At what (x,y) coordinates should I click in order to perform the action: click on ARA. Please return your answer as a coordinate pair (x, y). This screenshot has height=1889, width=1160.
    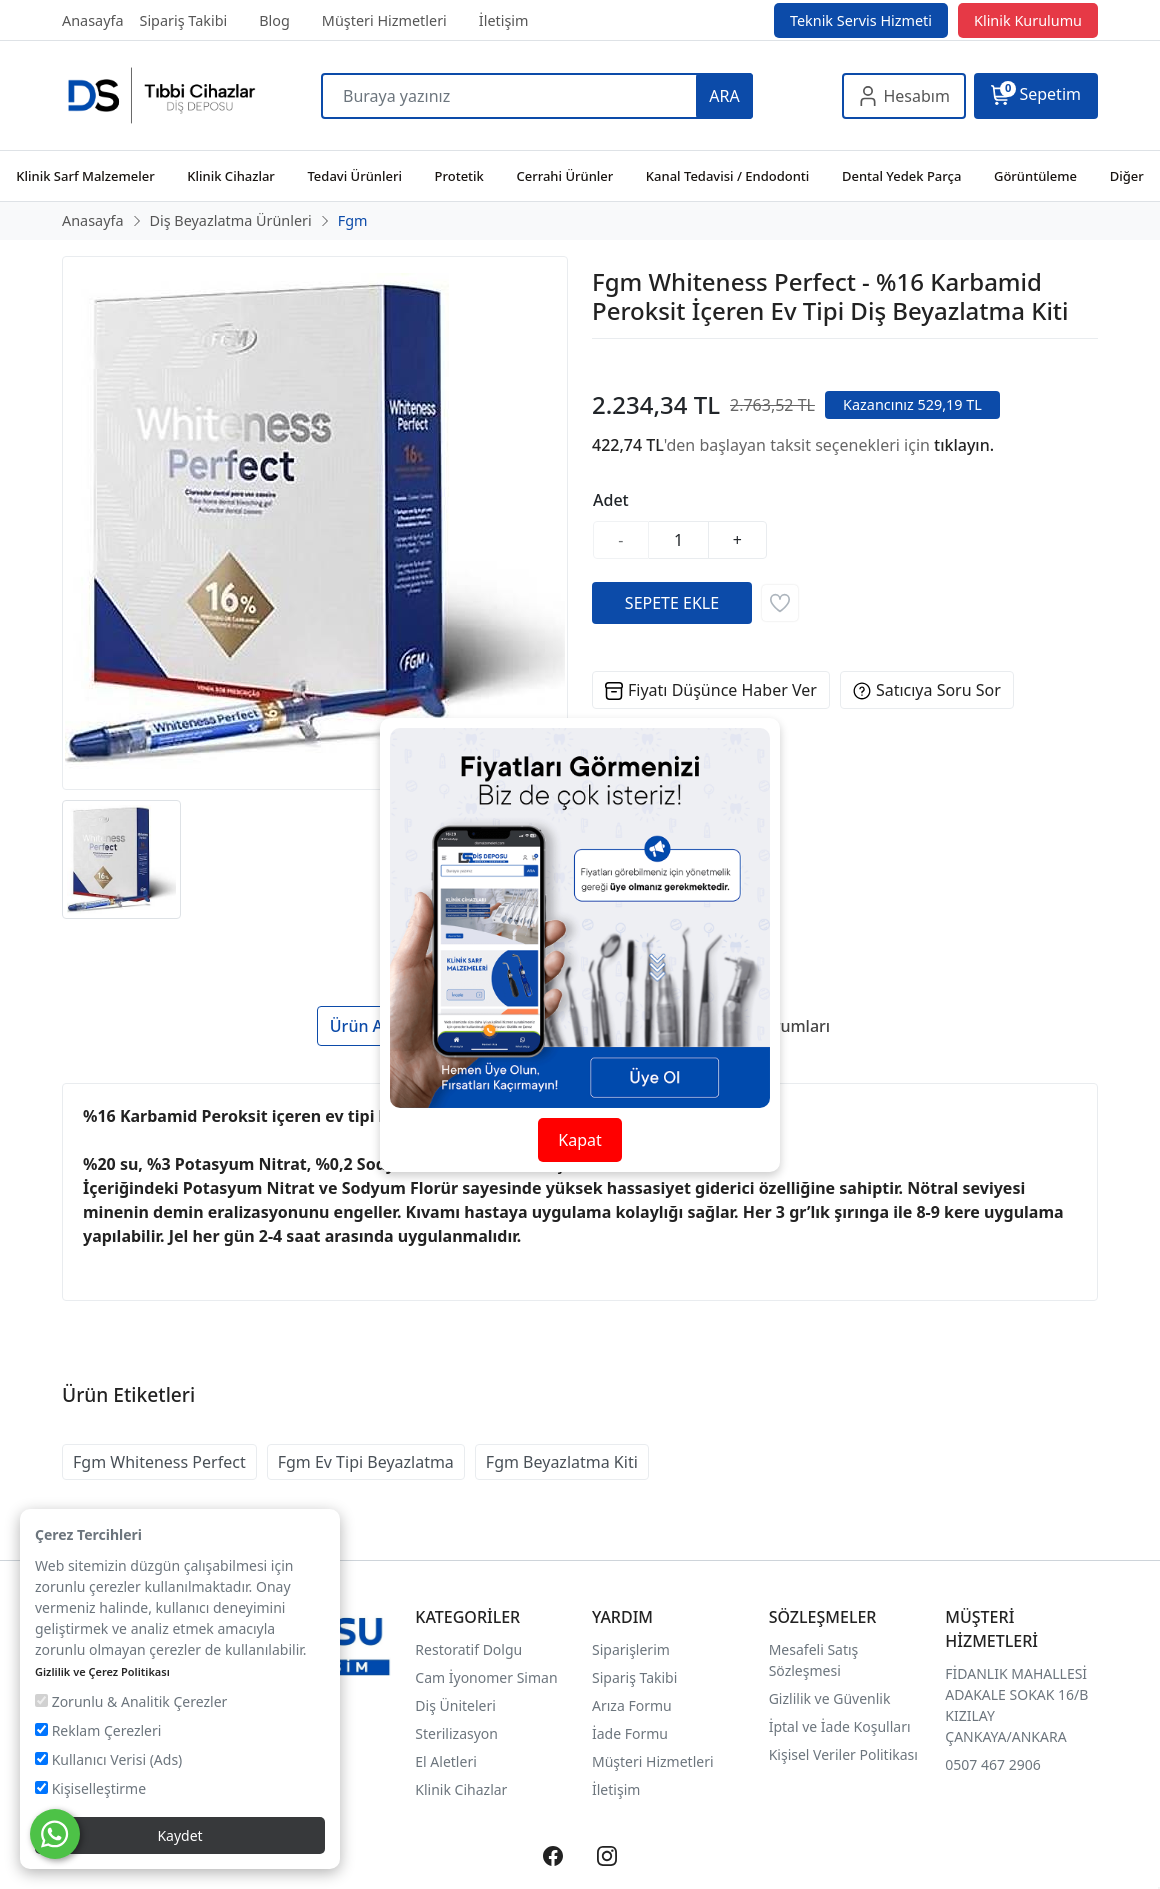
    Looking at the image, I should click on (724, 96).